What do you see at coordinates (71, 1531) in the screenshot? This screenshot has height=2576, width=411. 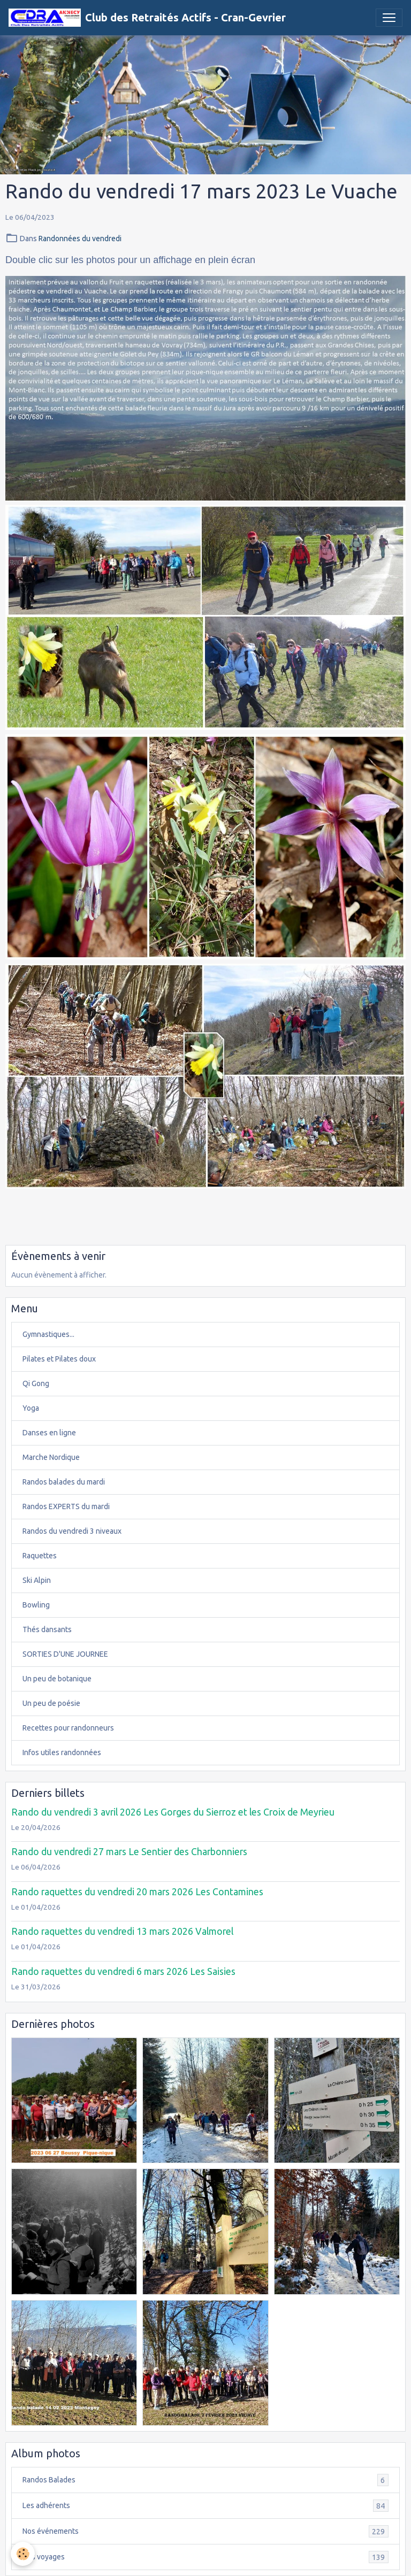 I see `Randos du vendredi 3 niveaux` at bounding box center [71, 1531].